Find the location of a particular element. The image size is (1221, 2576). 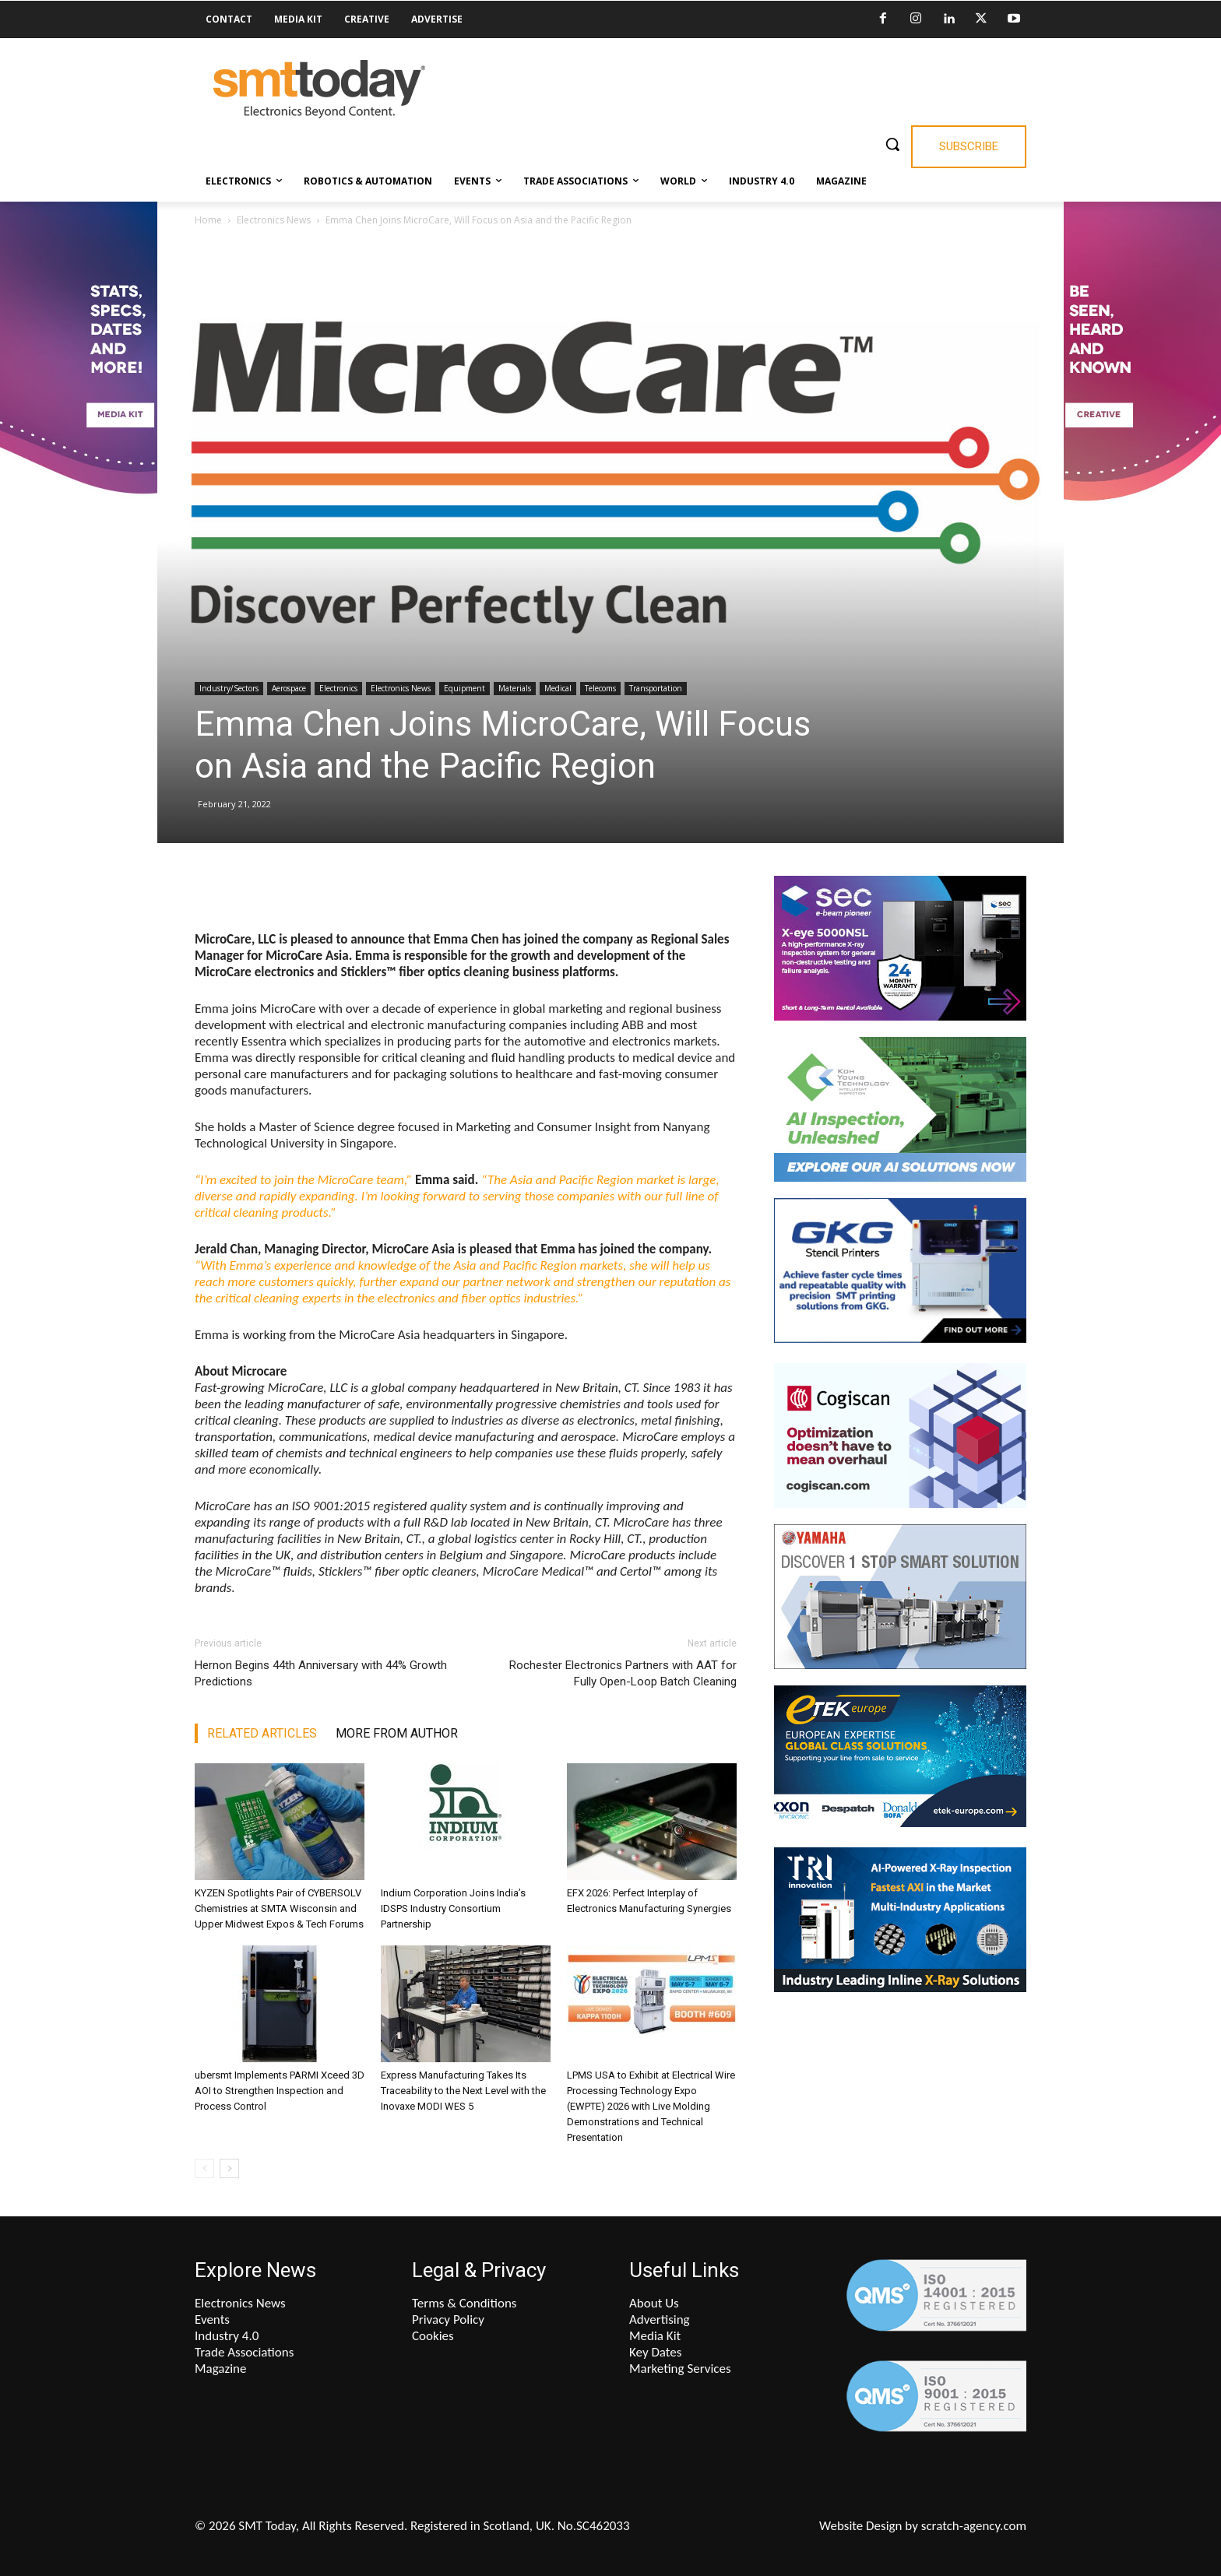

KYZEN Spotlights Pair of CYBERSOLV Chemistries at SMTA Wisconsin and Upper Midwest Expos & Tech Forums is located at coordinates (279, 1908).